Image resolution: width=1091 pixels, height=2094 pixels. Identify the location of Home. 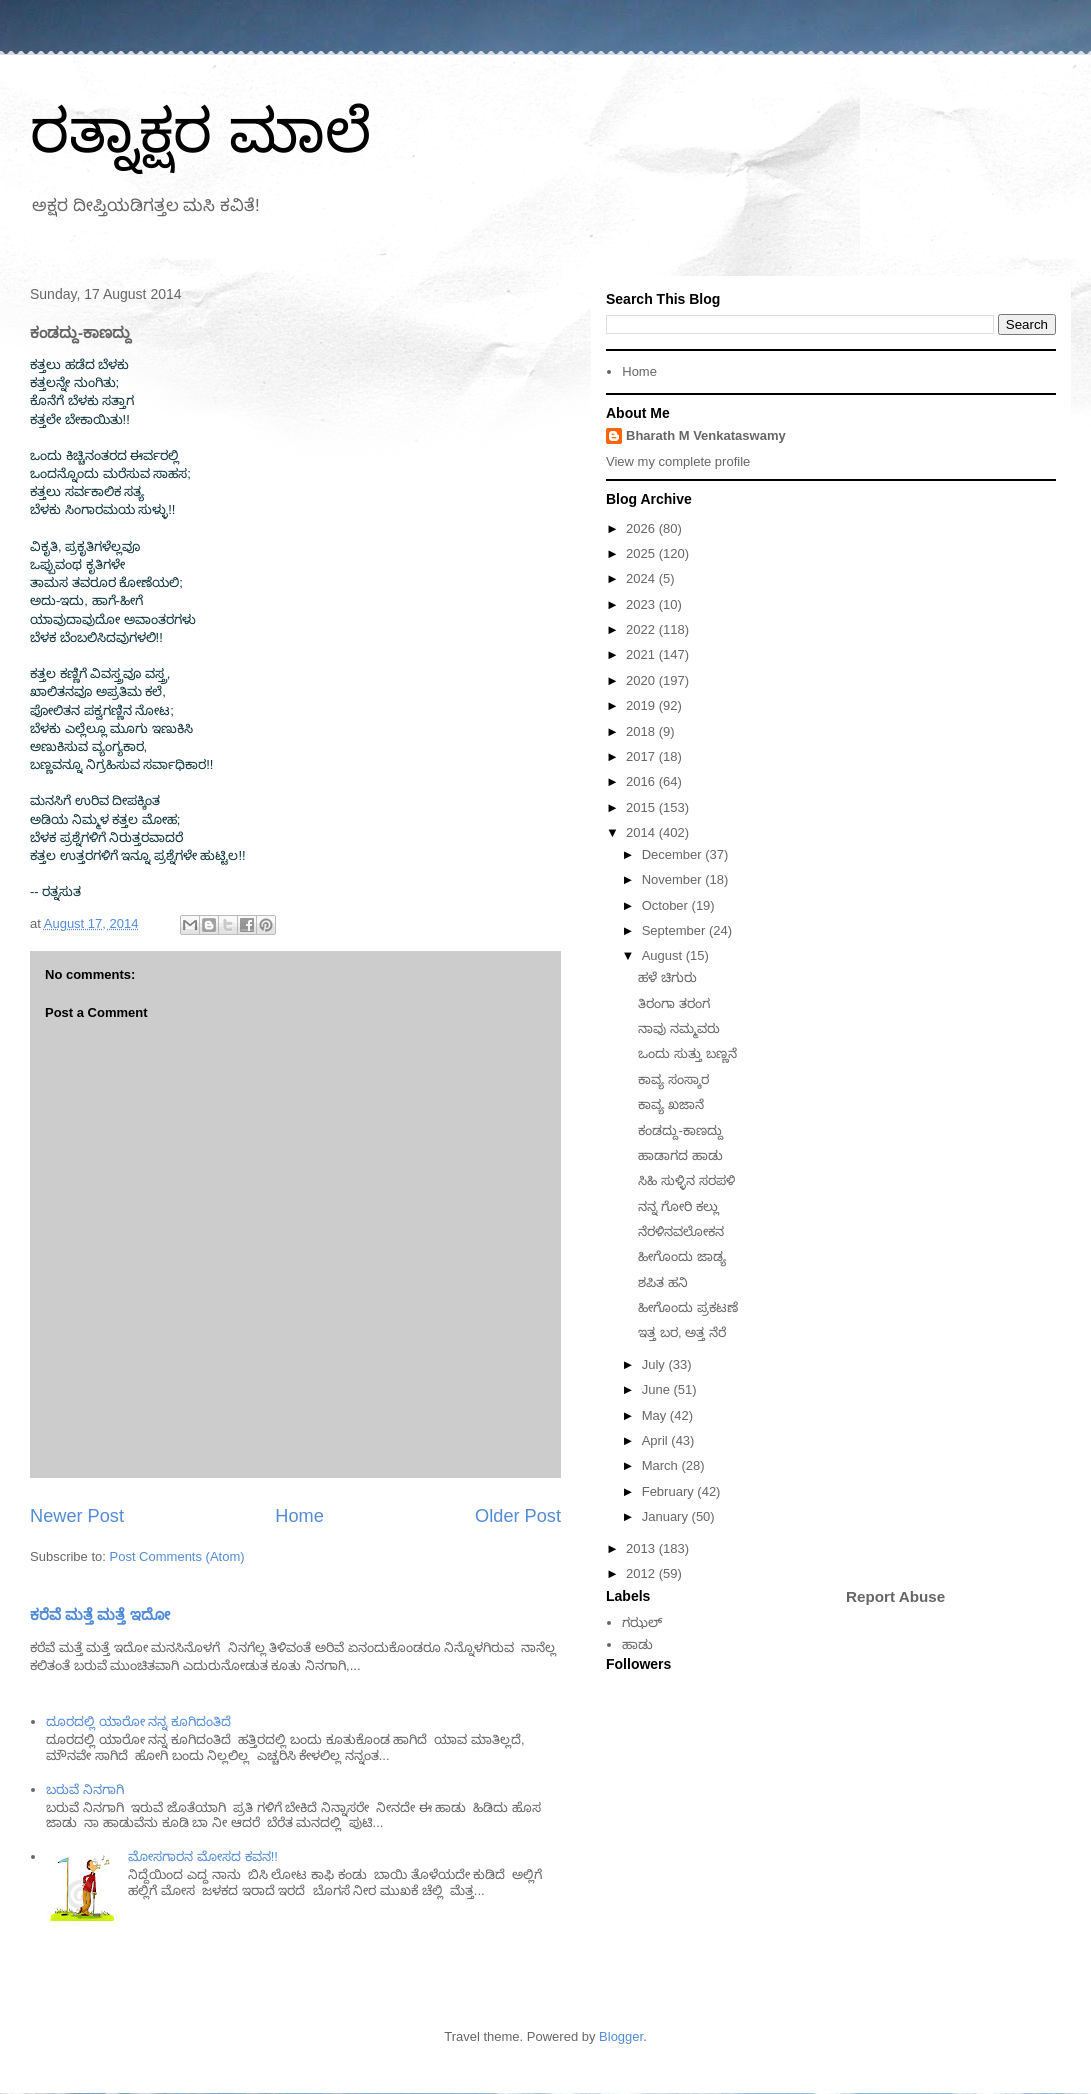
(299, 1516).